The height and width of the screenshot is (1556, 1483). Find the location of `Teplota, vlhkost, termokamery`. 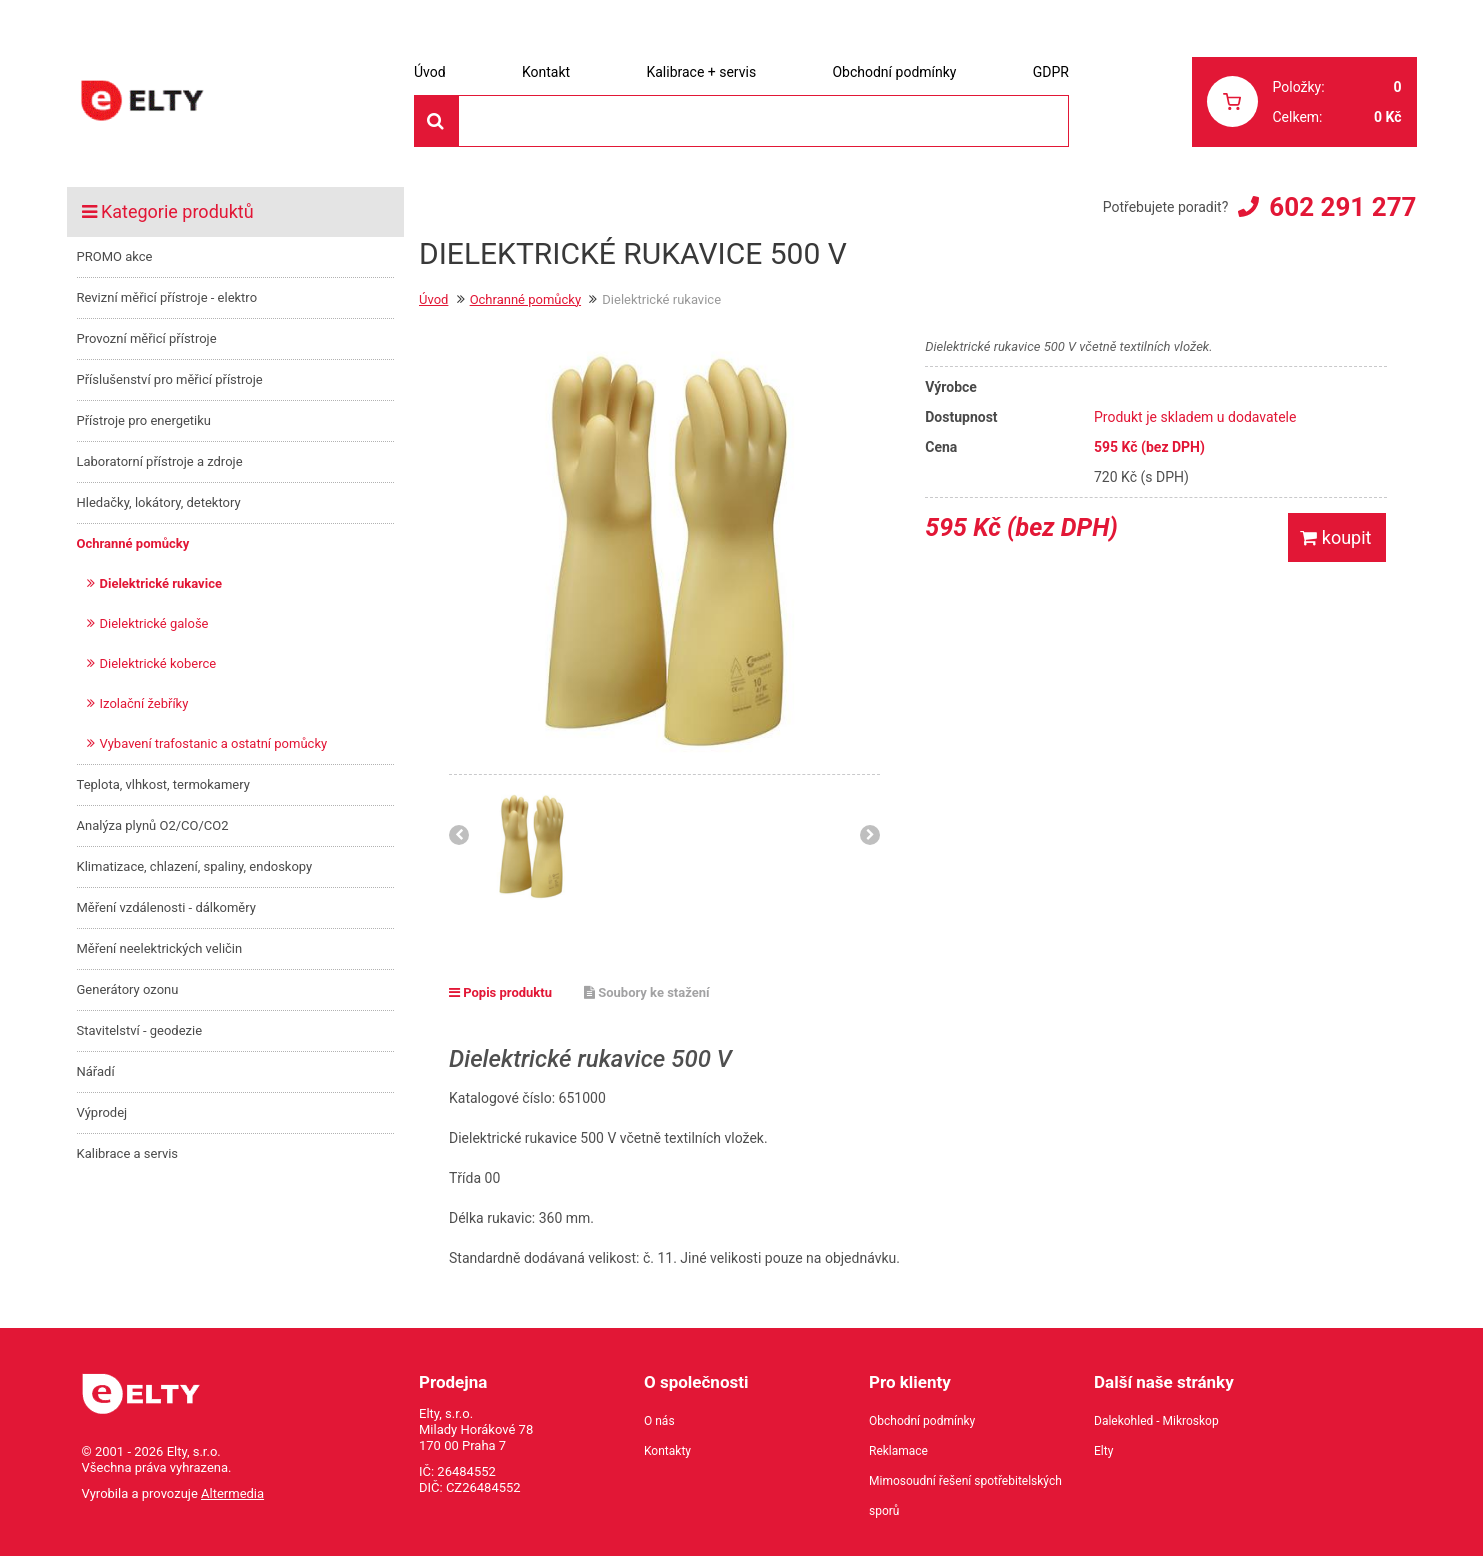

Teplota, vlhkost, termokamery is located at coordinates (163, 784).